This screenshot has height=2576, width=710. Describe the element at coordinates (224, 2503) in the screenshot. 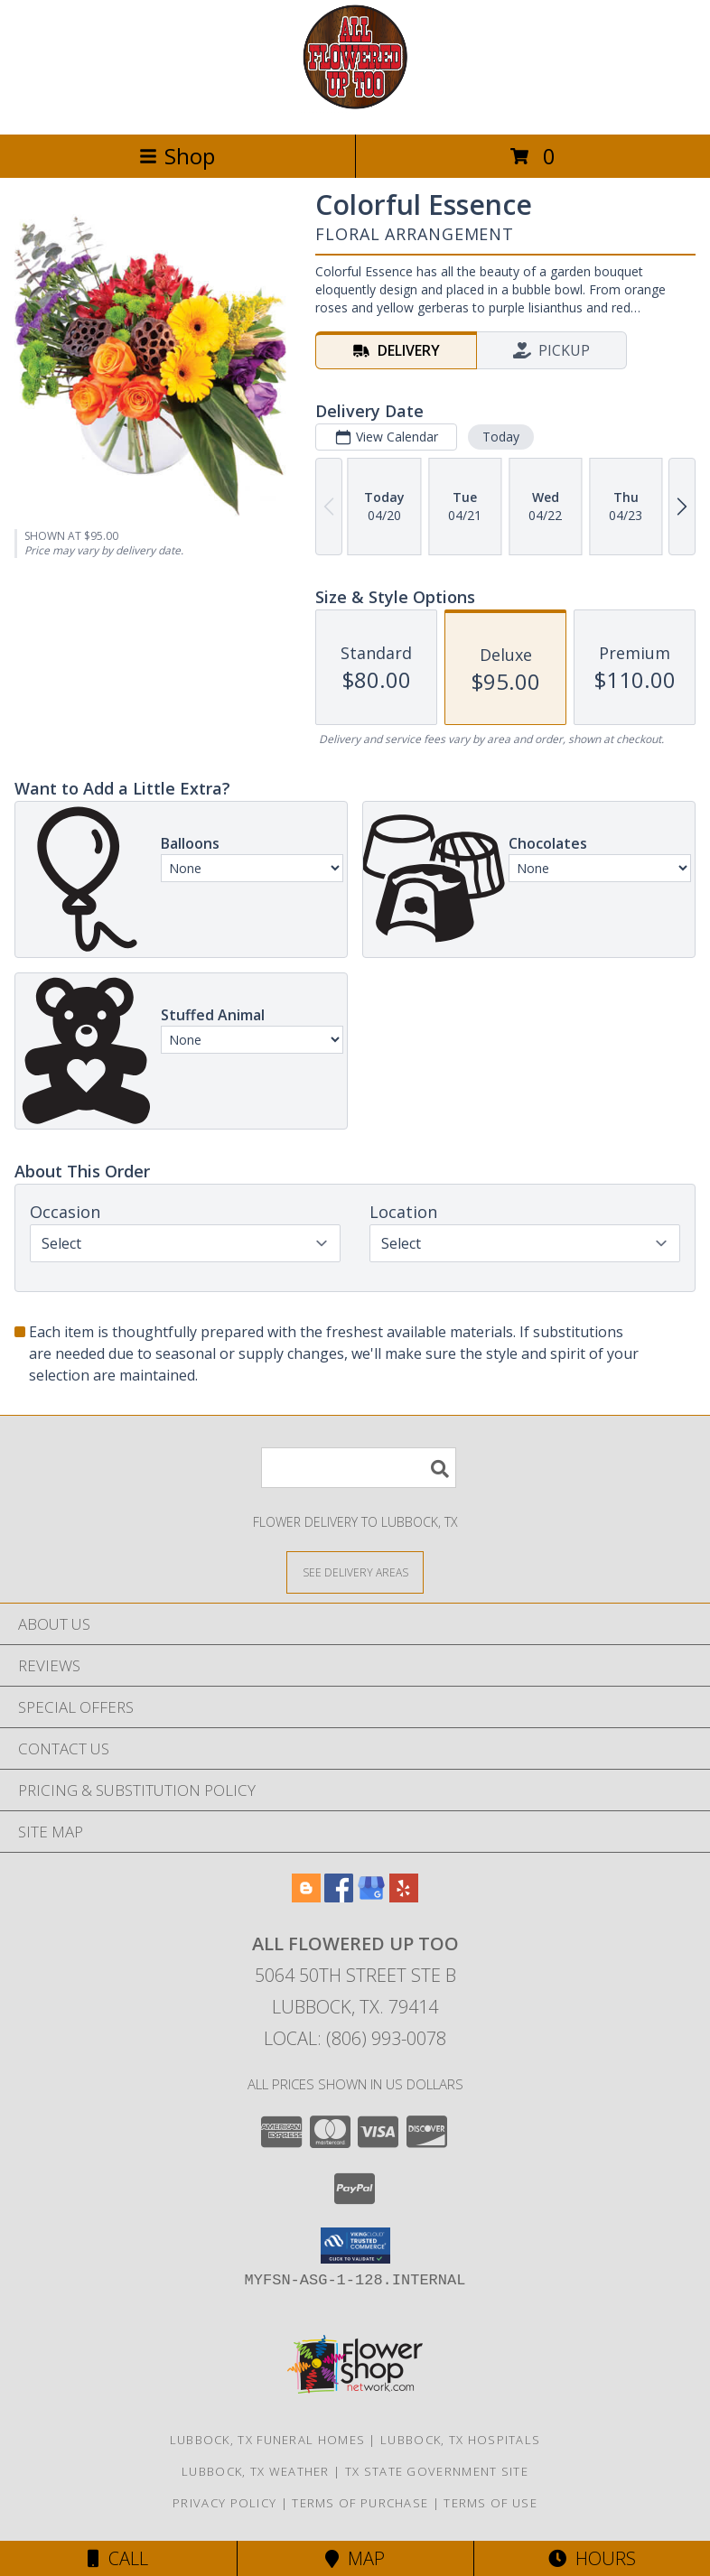

I see `Privacy Policy` at that location.